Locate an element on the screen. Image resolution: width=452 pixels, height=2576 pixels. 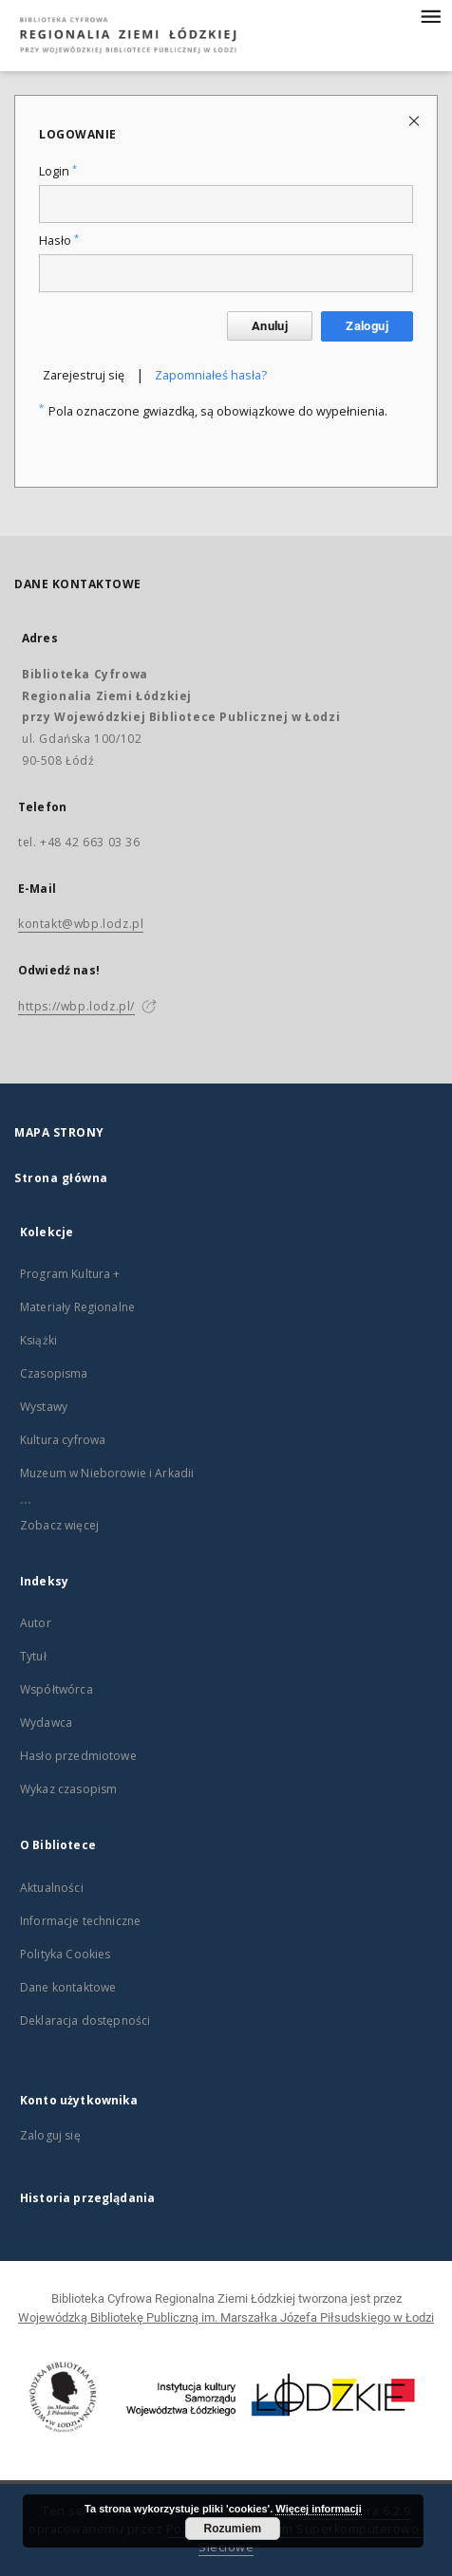
kontakt@wbp.lodz.pl is located at coordinates (80, 924).